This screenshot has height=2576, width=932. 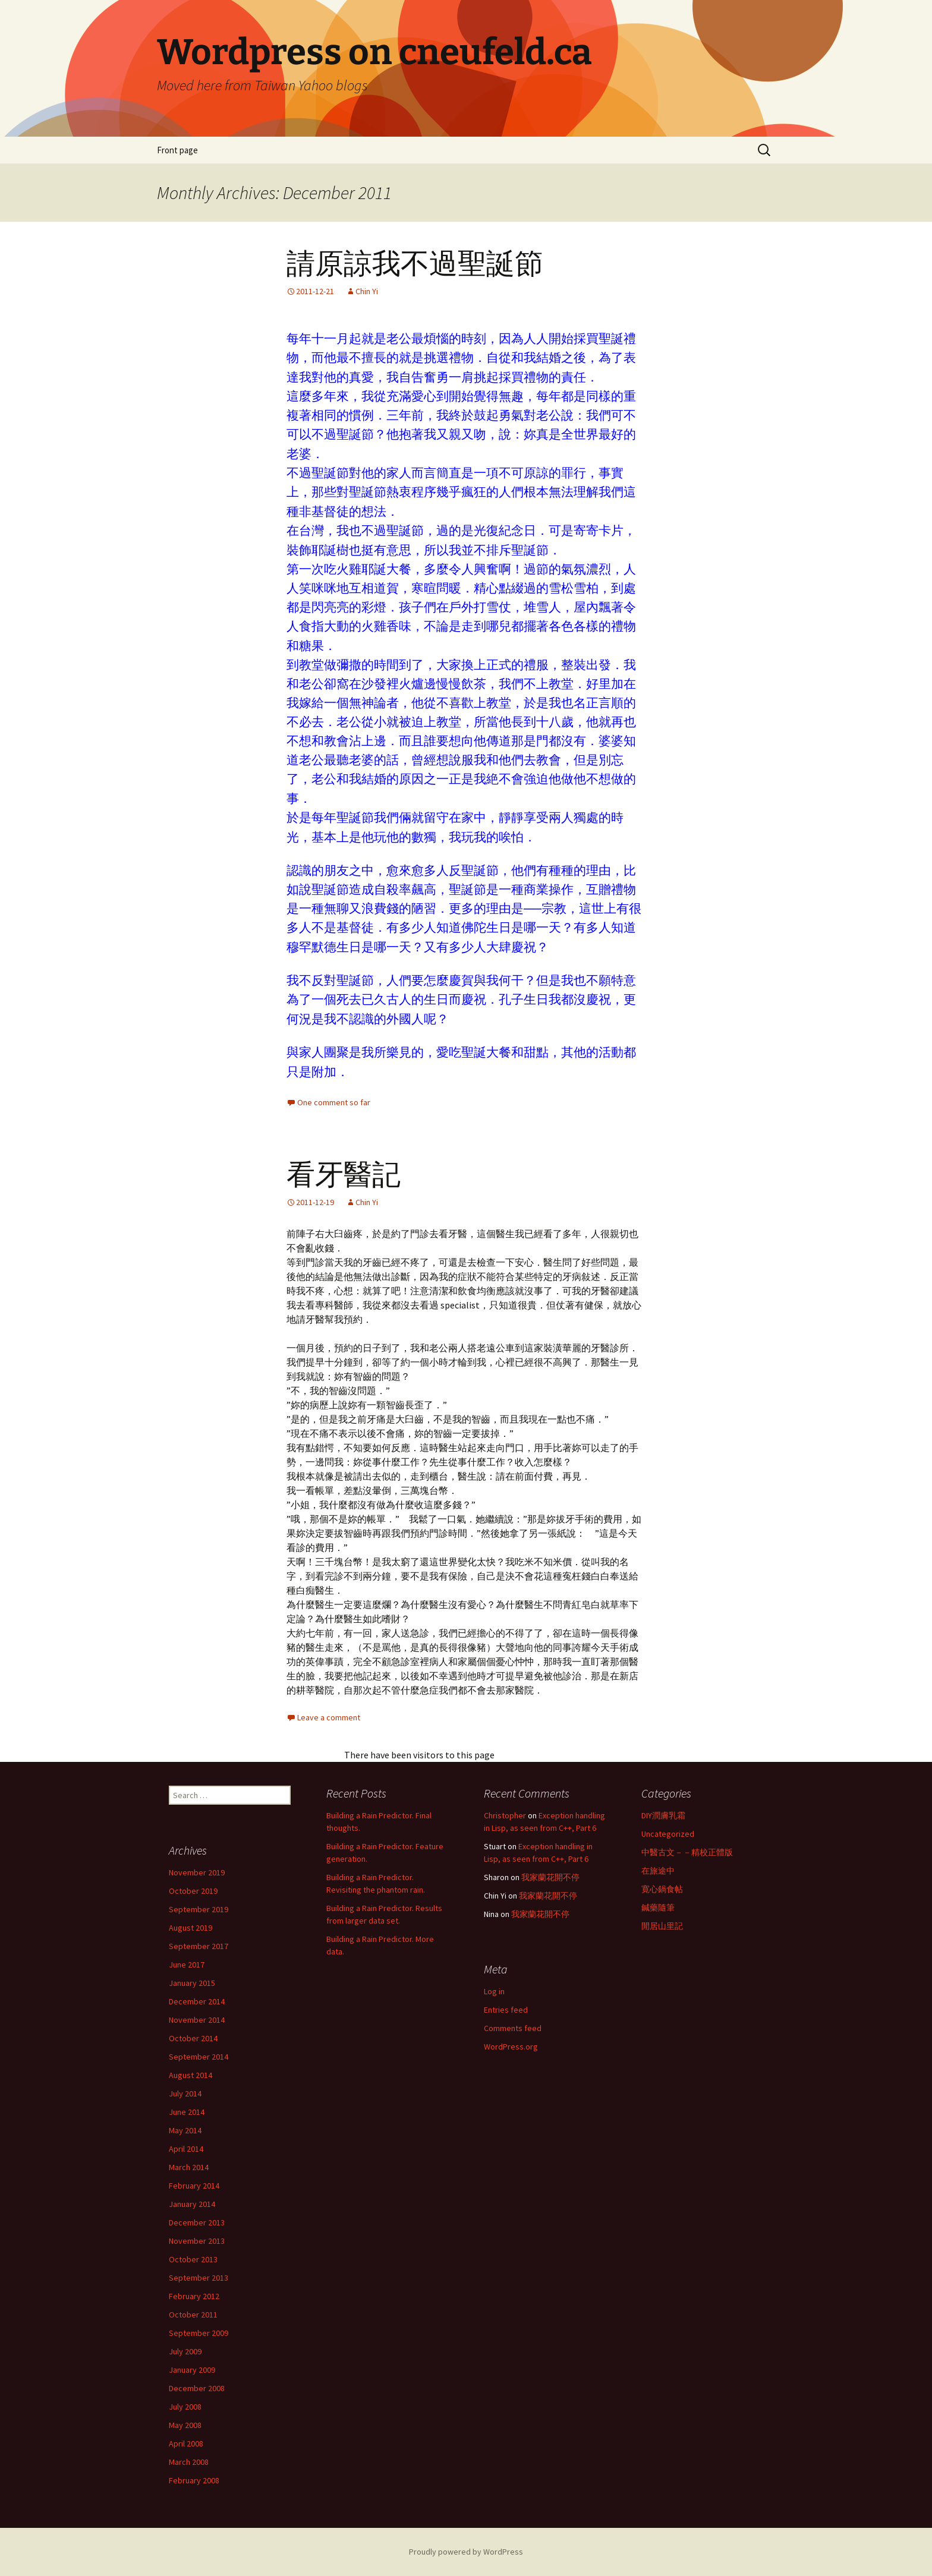 I want to click on May 2014, so click(x=185, y=2130).